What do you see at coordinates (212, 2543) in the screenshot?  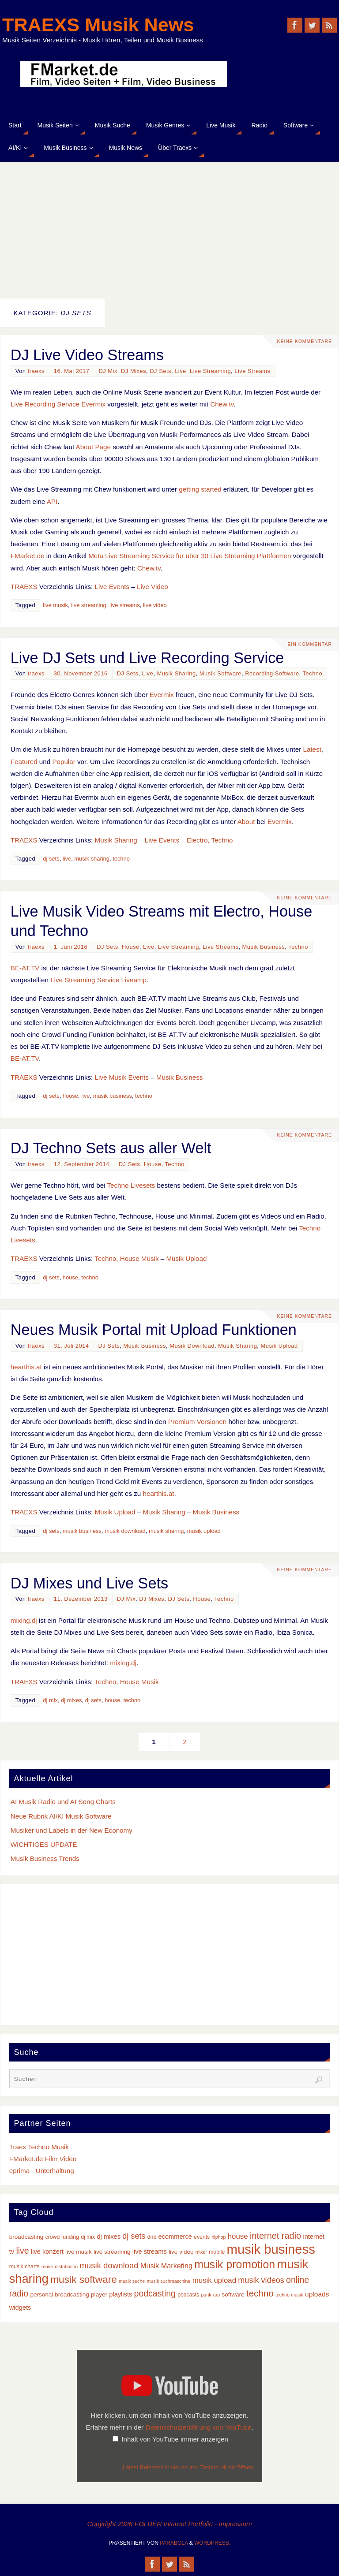 I see `WordPress.` at bounding box center [212, 2543].